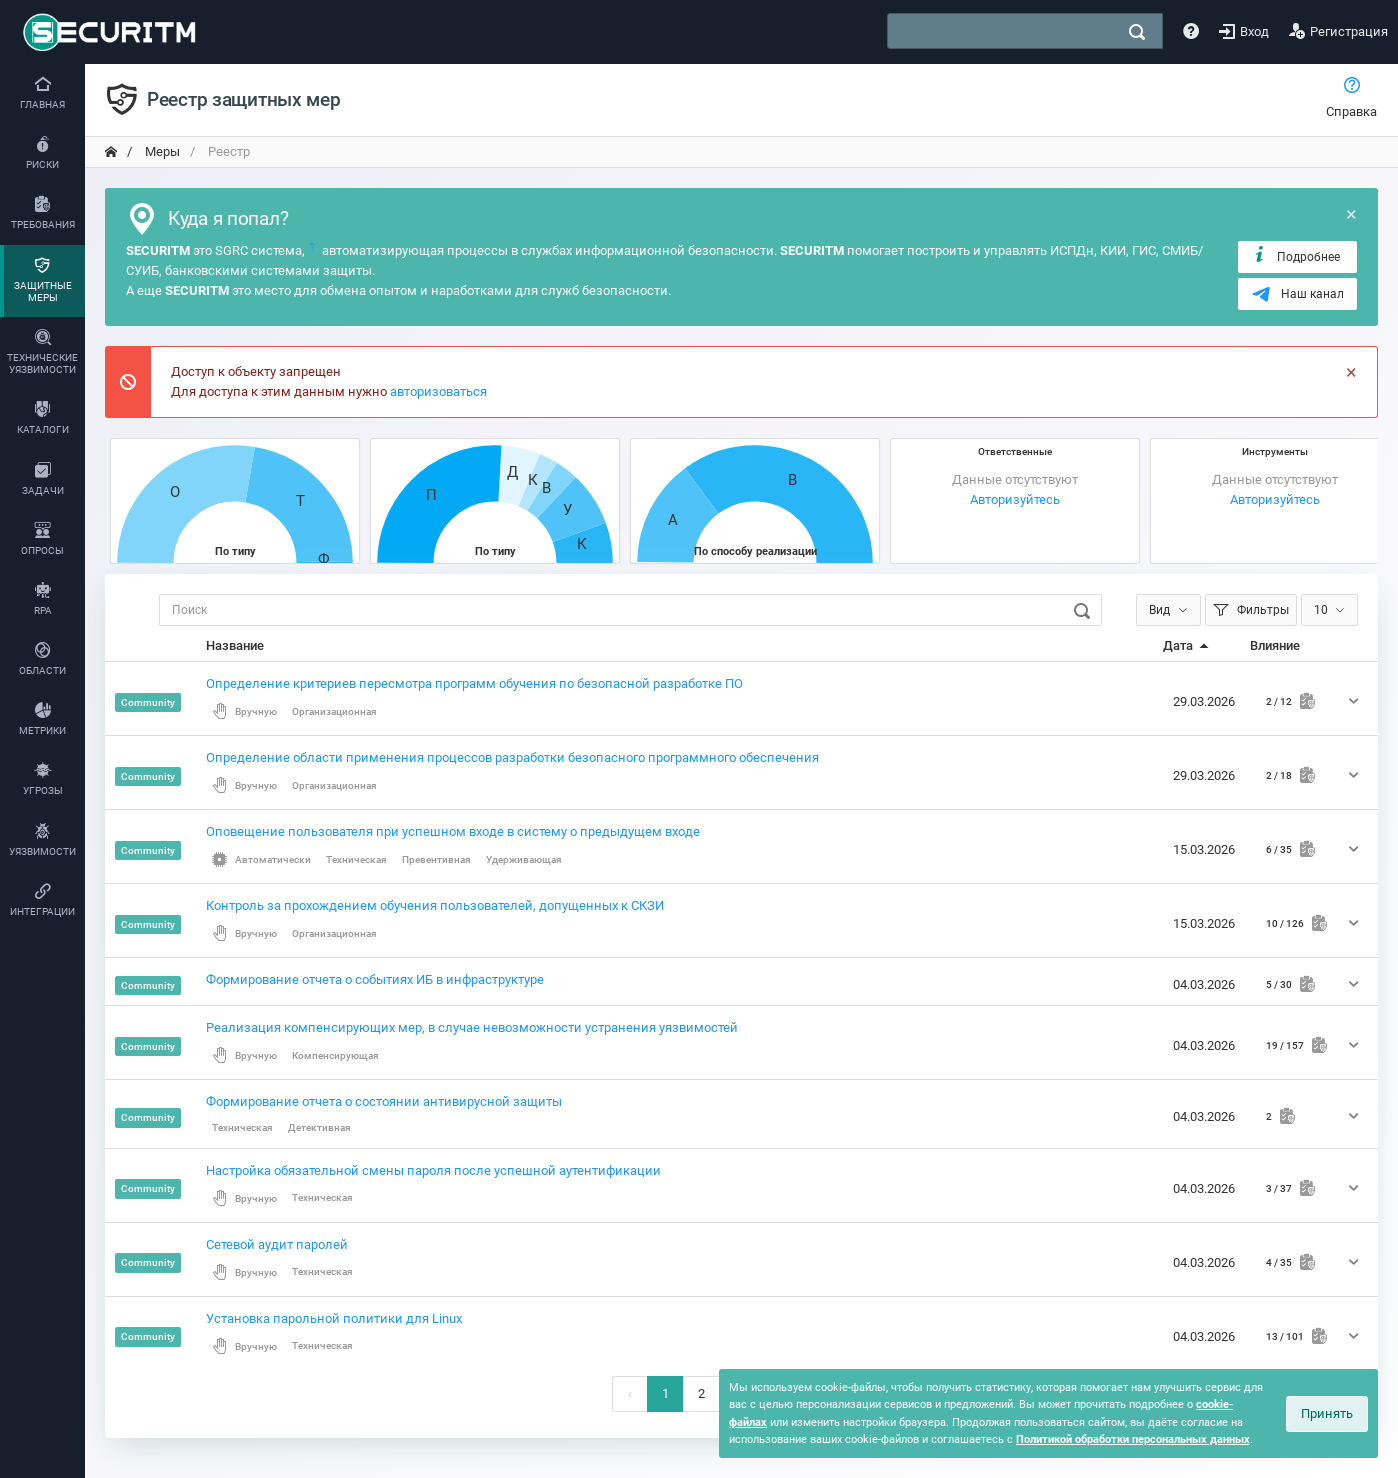  Describe the element at coordinates (1159, 610) in the screenshot. I see `Вид` at that location.